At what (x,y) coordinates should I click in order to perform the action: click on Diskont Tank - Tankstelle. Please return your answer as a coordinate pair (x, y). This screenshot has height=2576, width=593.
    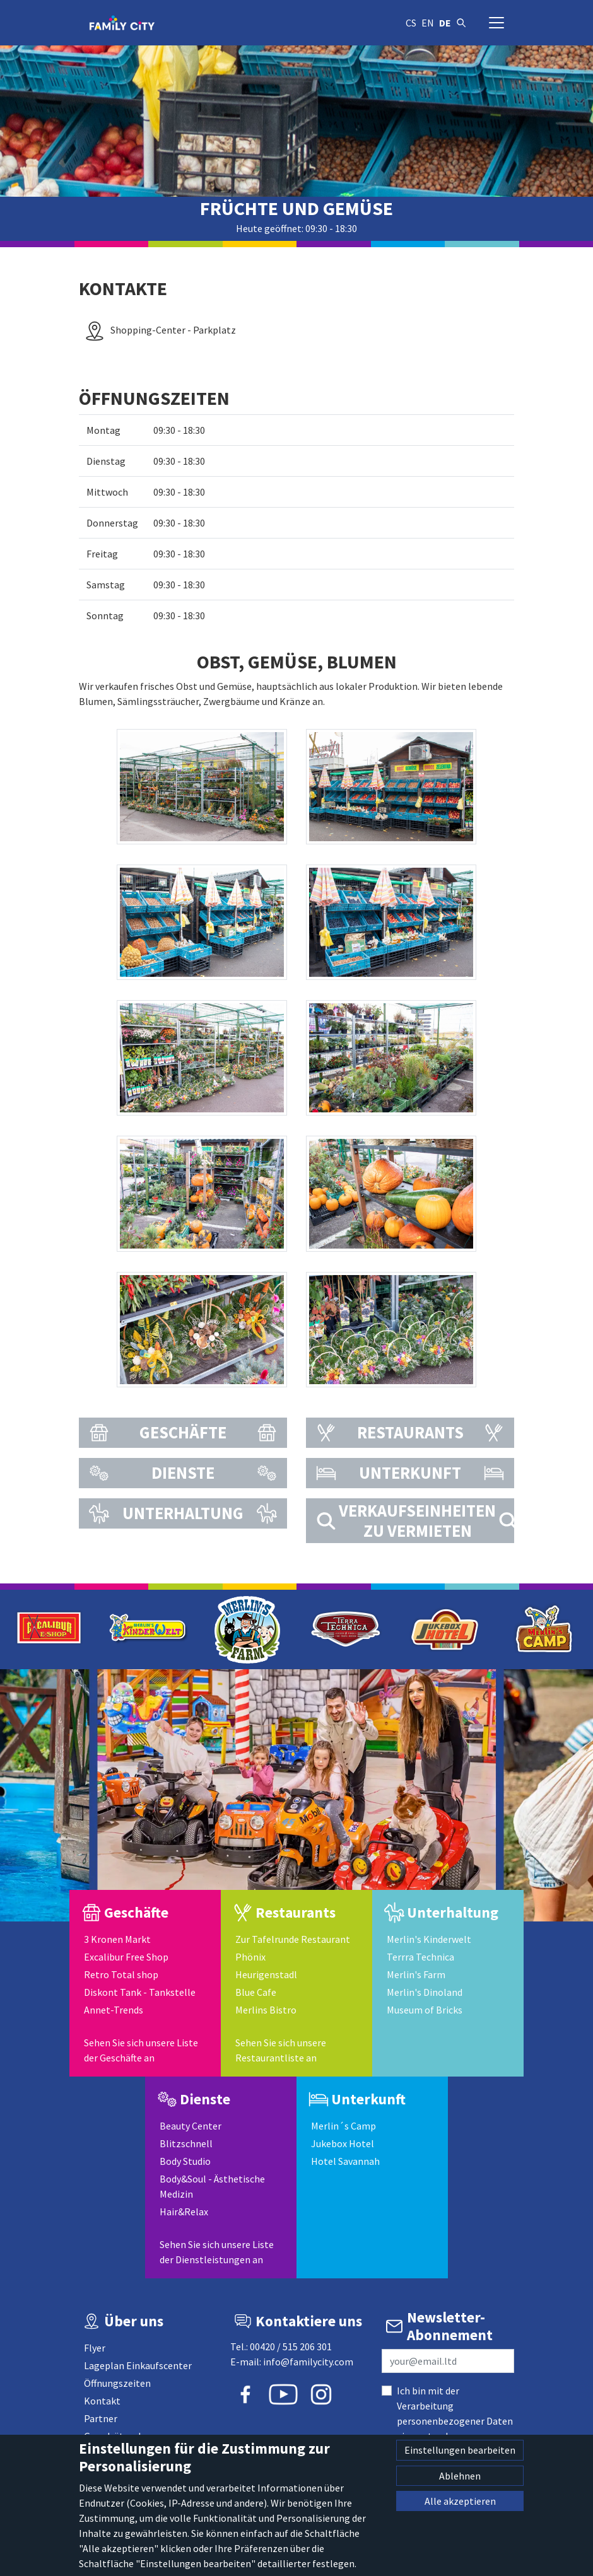
    Looking at the image, I should click on (140, 1992).